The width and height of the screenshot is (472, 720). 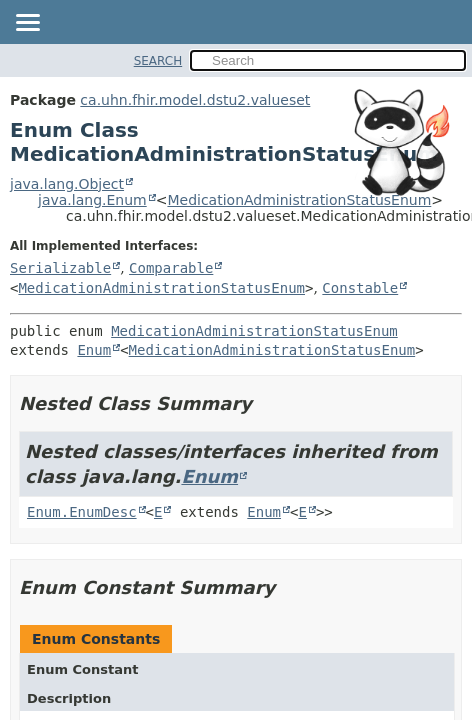 I want to click on Serializable, so click(x=60, y=268).